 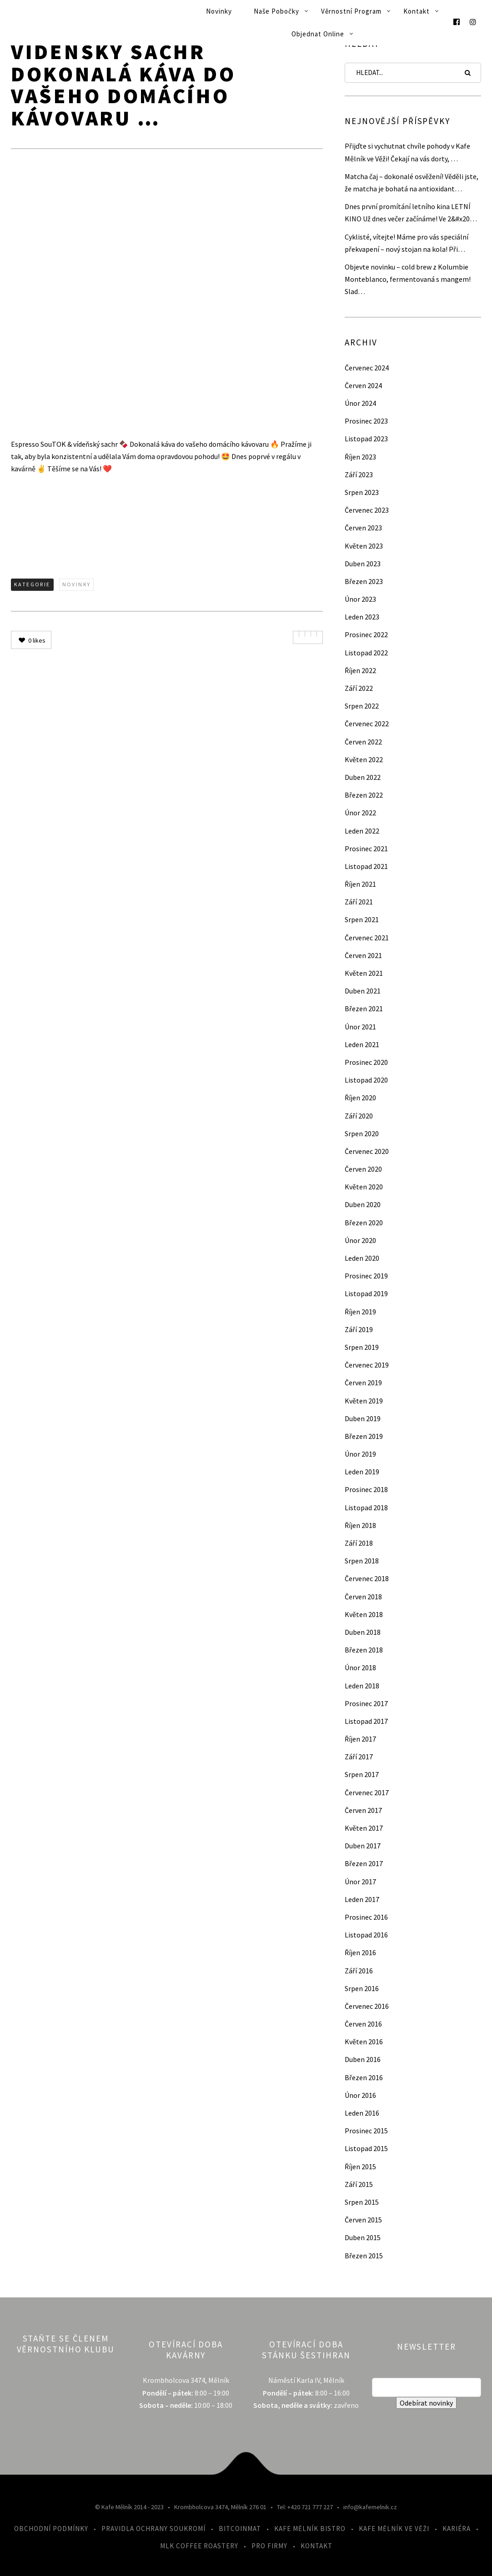 What do you see at coordinates (362, 830) in the screenshot?
I see `Leden 2022` at bounding box center [362, 830].